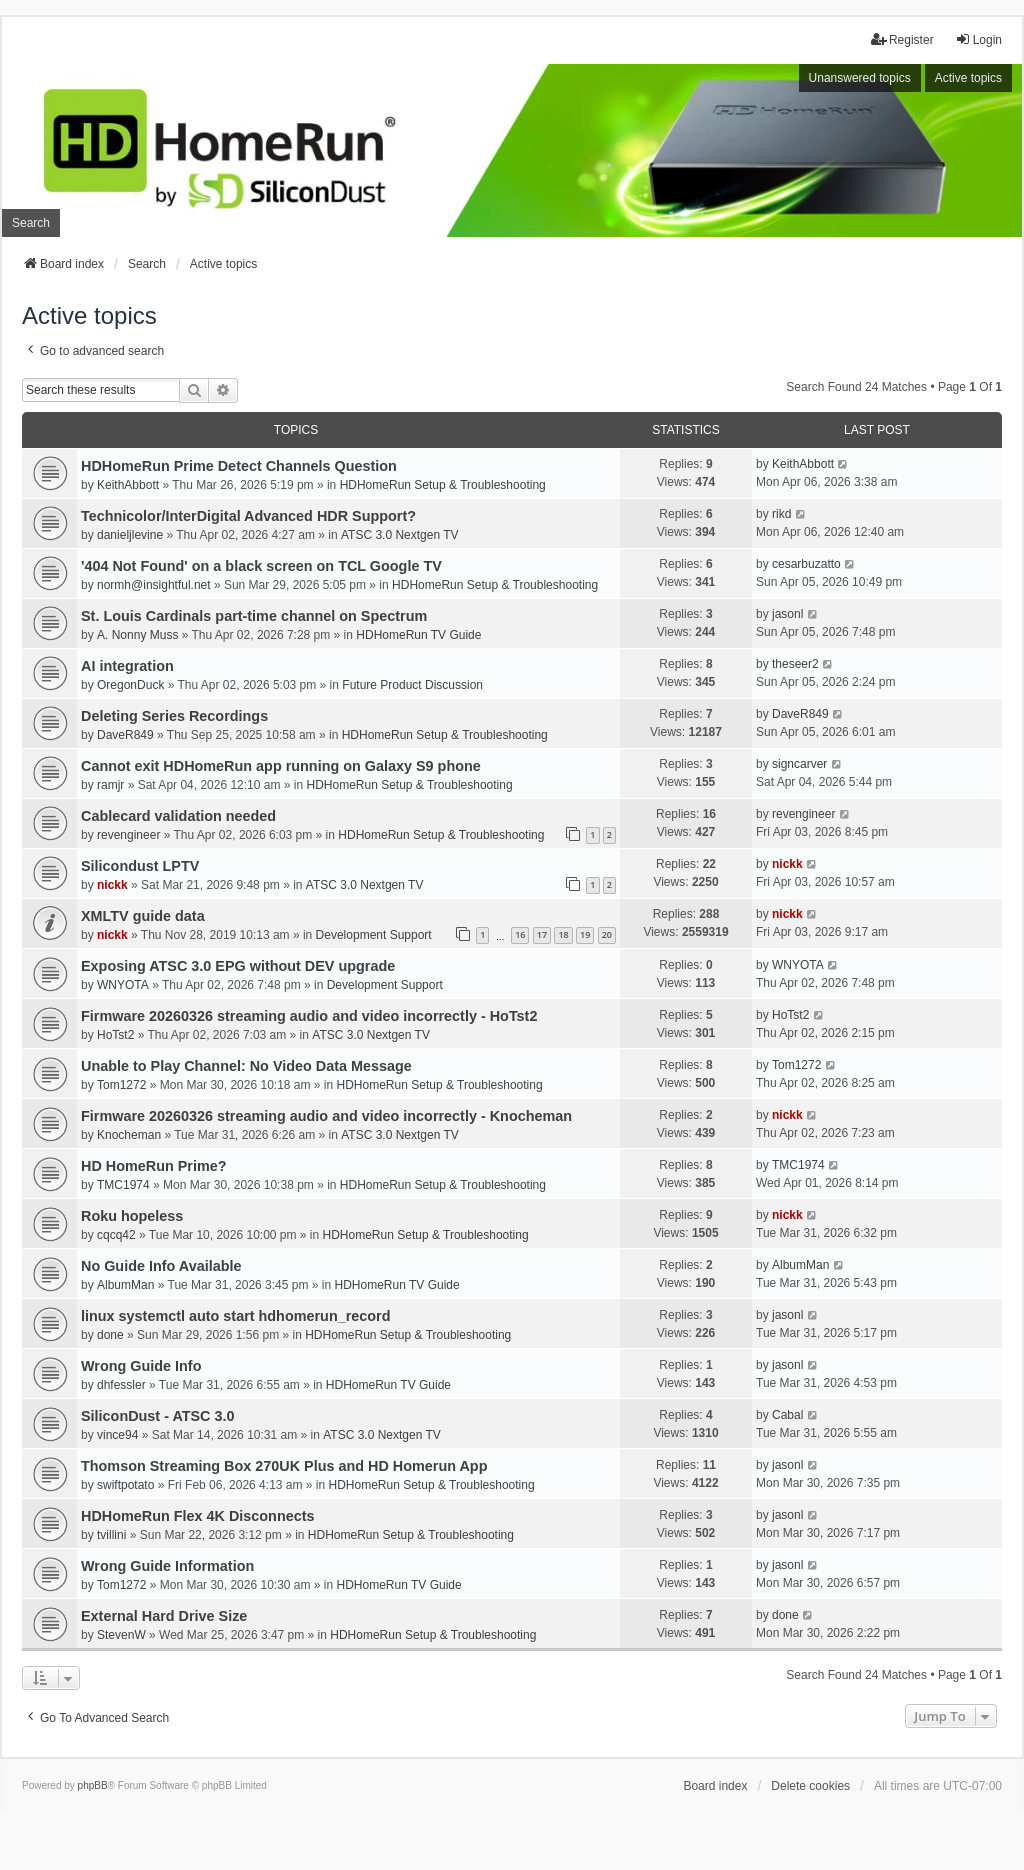  What do you see at coordinates (520, 934) in the screenshot?
I see `16` at bounding box center [520, 934].